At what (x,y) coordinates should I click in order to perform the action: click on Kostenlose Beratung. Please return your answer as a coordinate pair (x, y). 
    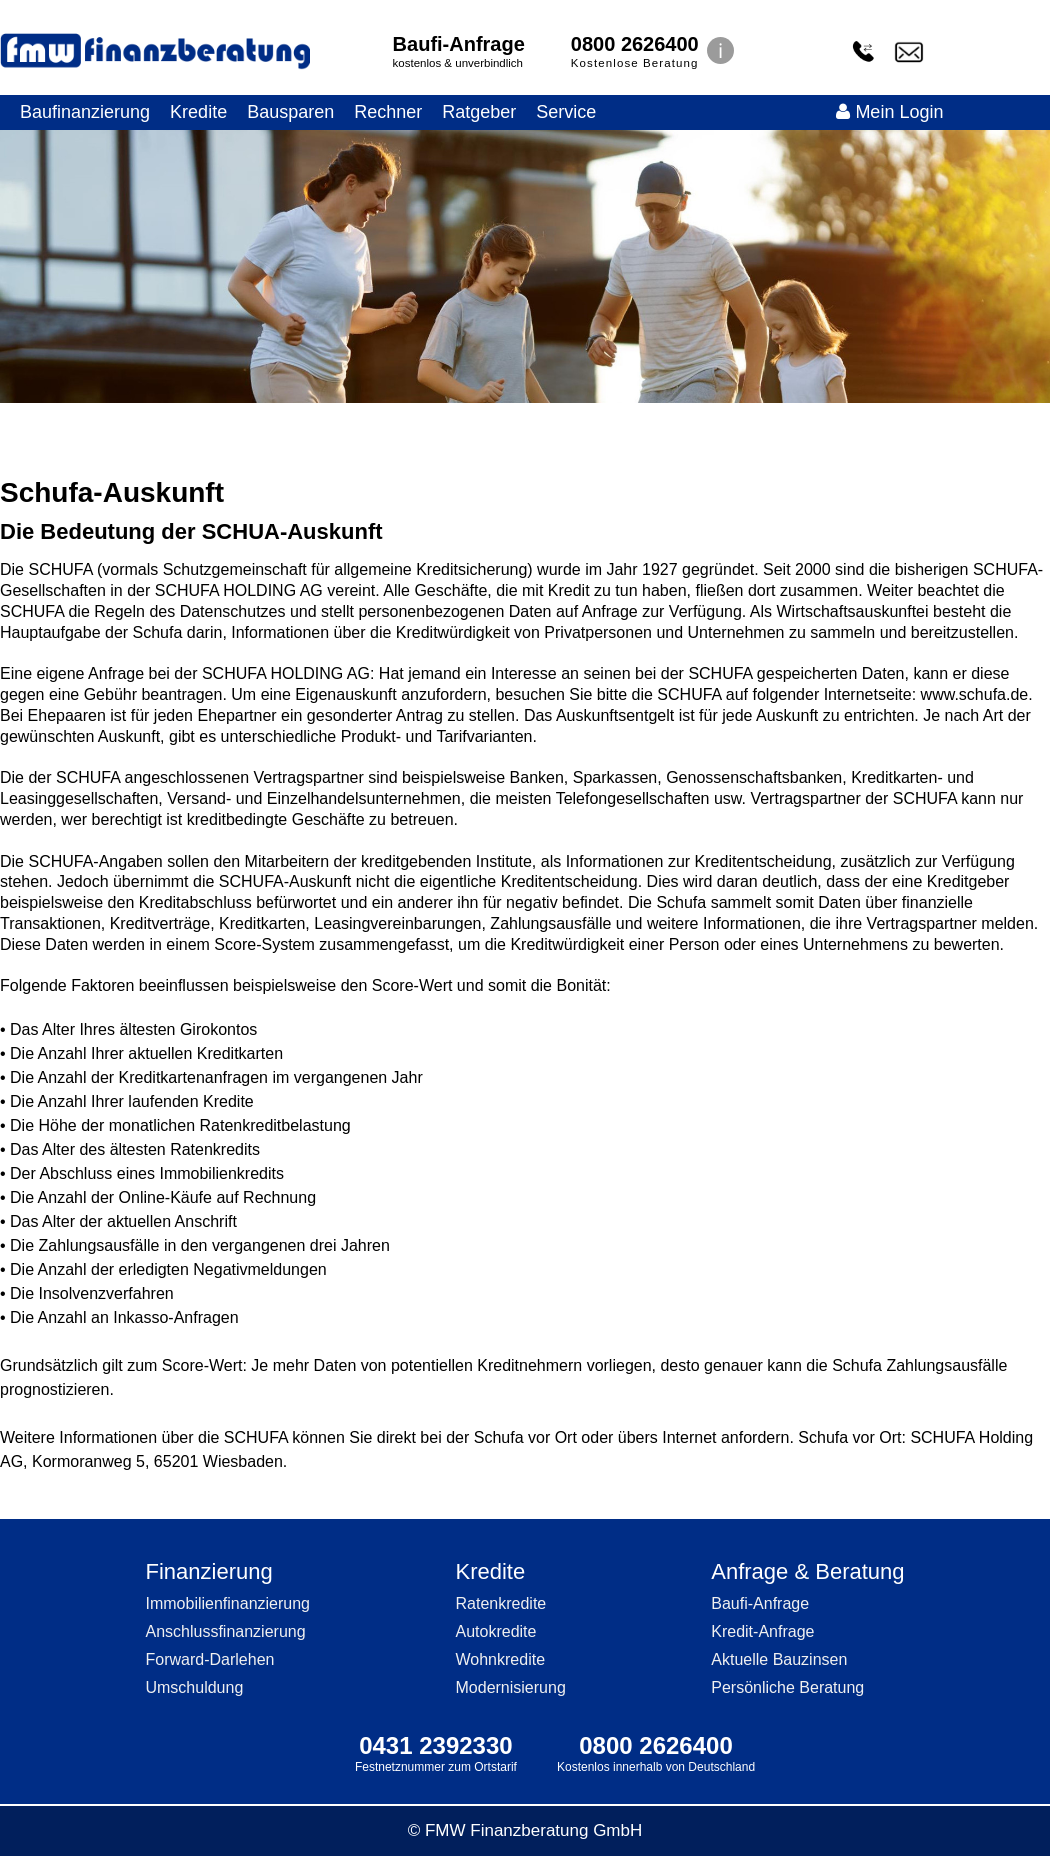
    Looking at the image, I should click on (635, 63).